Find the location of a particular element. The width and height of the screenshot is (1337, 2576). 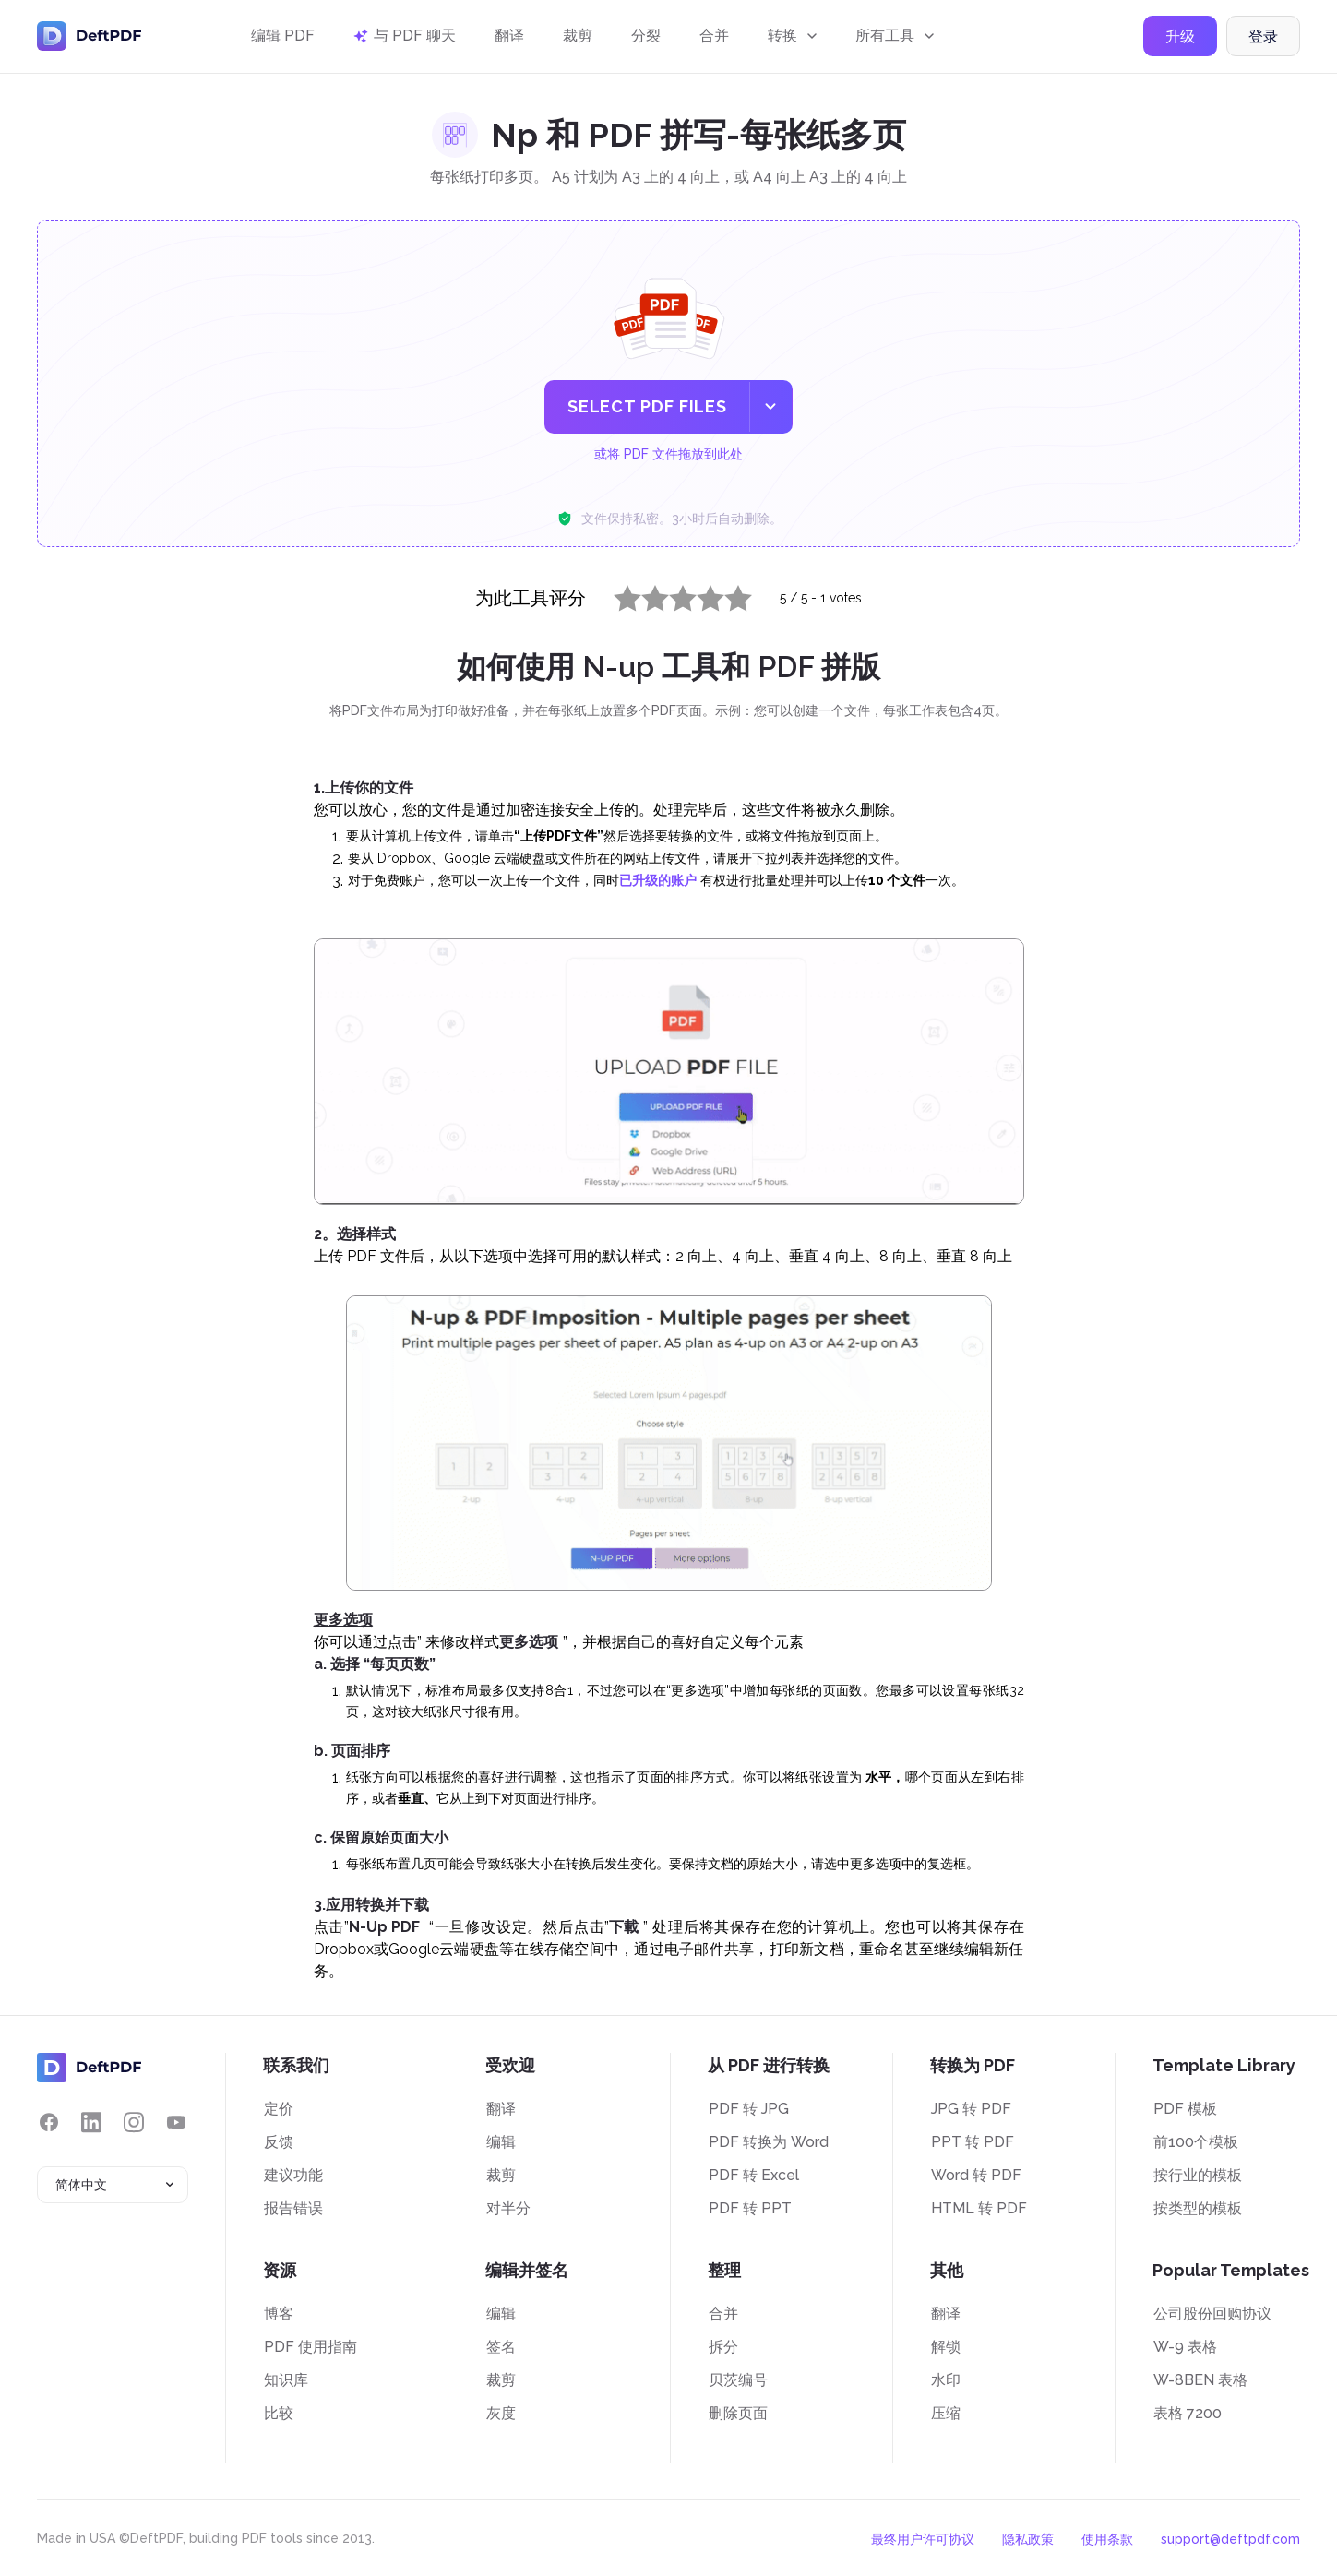

压缩 is located at coordinates (946, 2413).